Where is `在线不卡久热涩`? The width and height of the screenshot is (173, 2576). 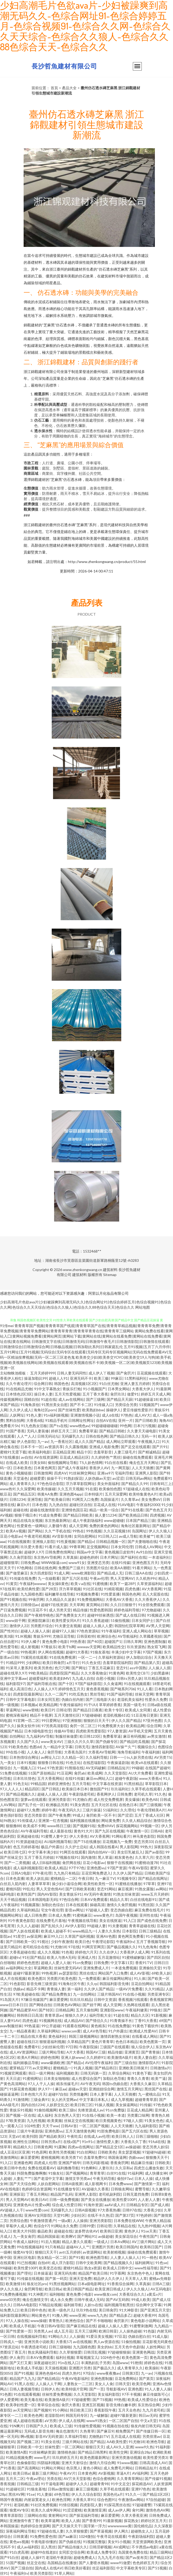
在线不卡久热涩 is located at coordinates (100, 2215).